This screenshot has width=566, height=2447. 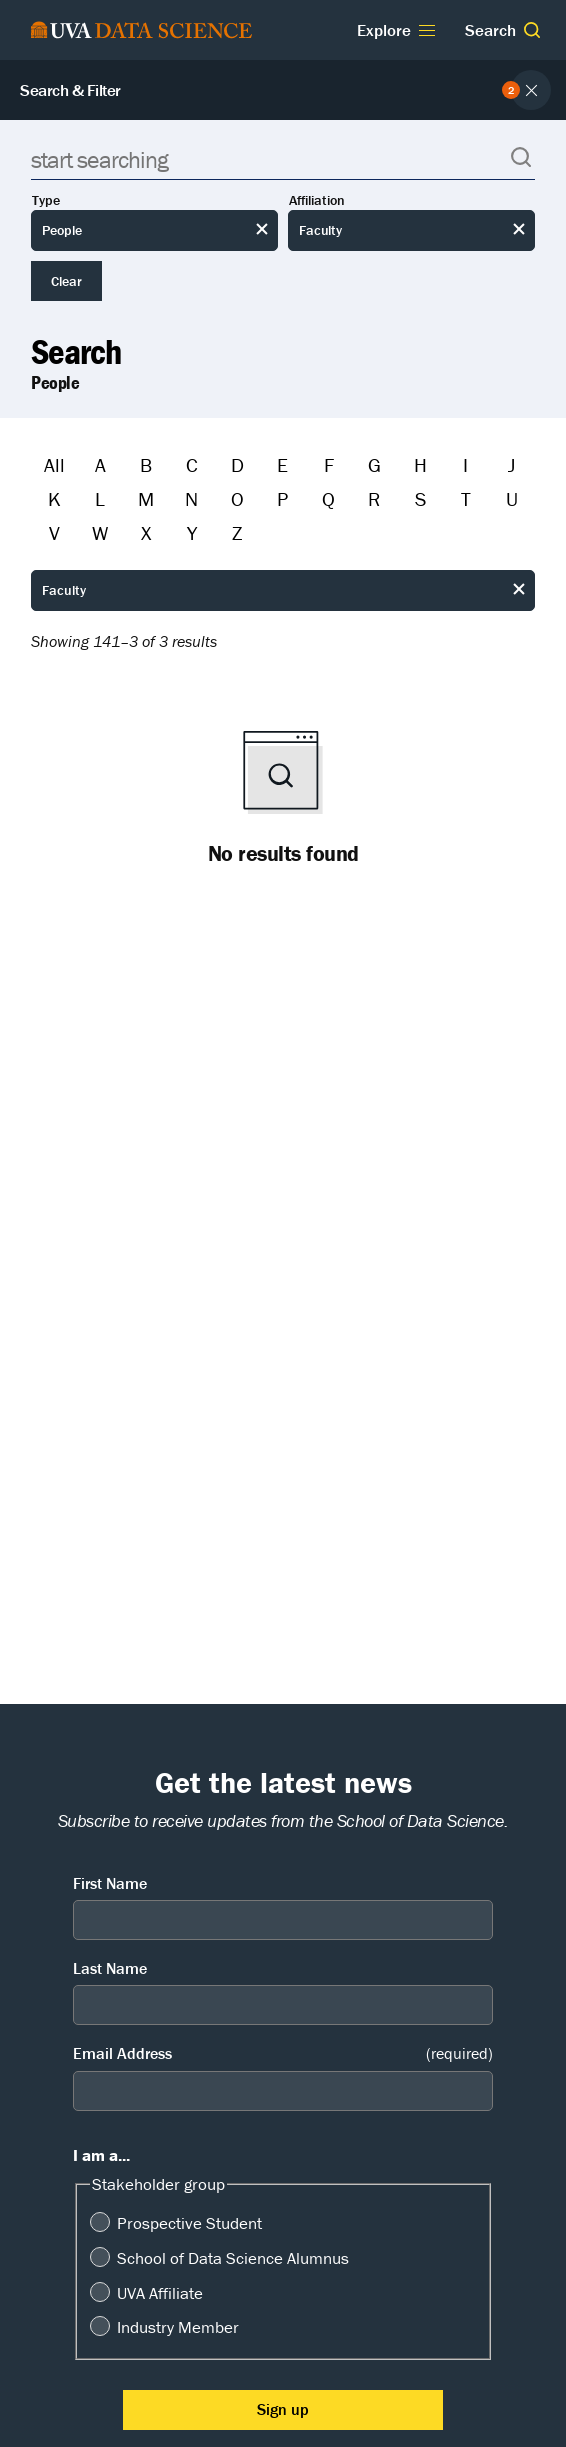 I want to click on School of Data Science Alumnus, so click(x=233, y=2258).